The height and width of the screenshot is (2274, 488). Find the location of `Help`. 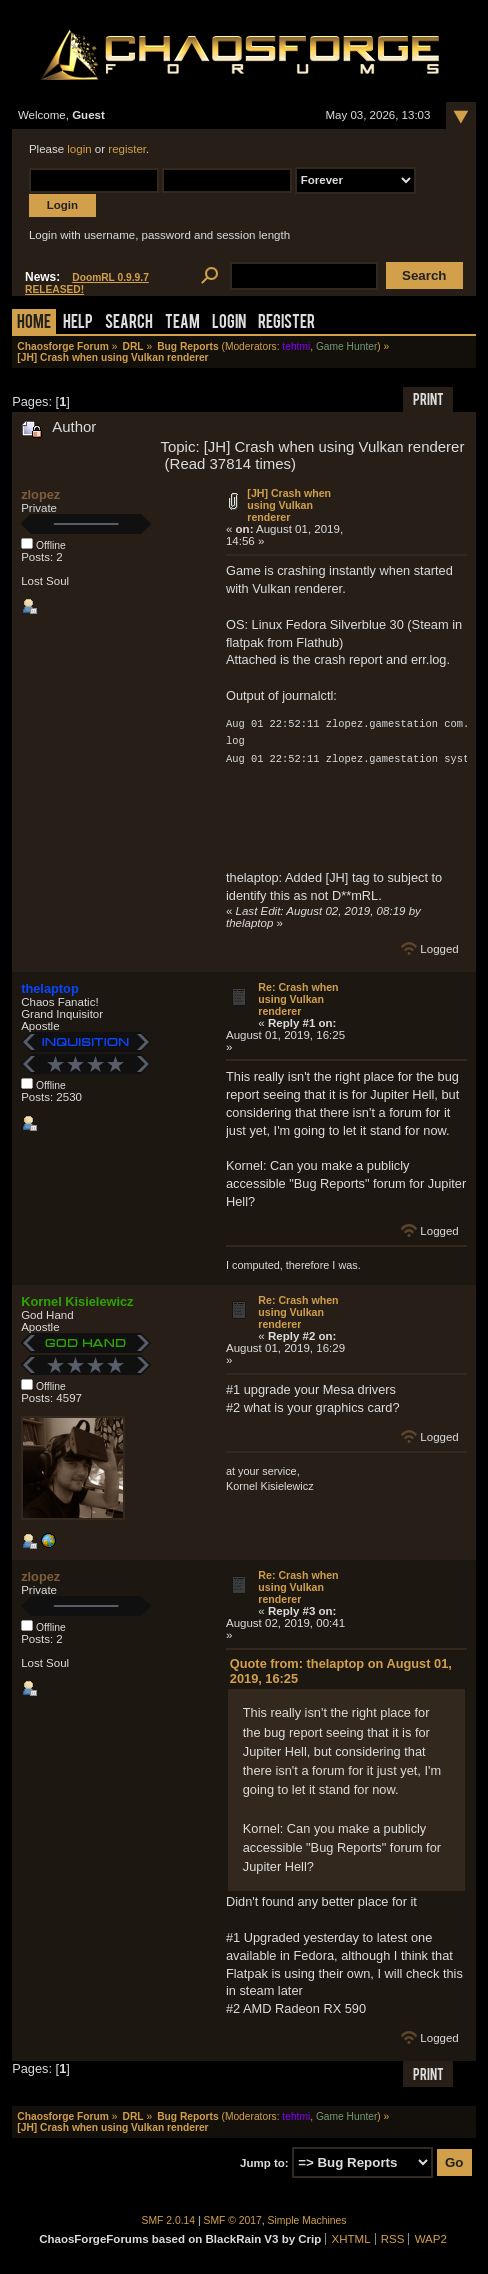

Help is located at coordinates (78, 323).